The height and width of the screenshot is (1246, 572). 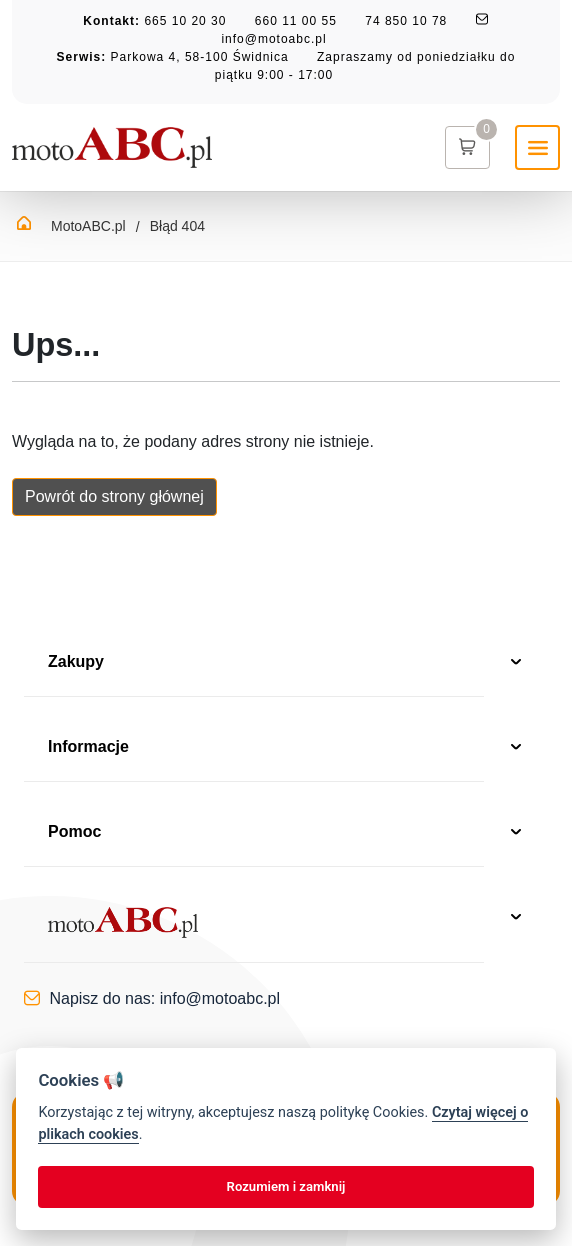 What do you see at coordinates (286, 663) in the screenshot?
I see `Zakupy` at bounding box center [286, 663].